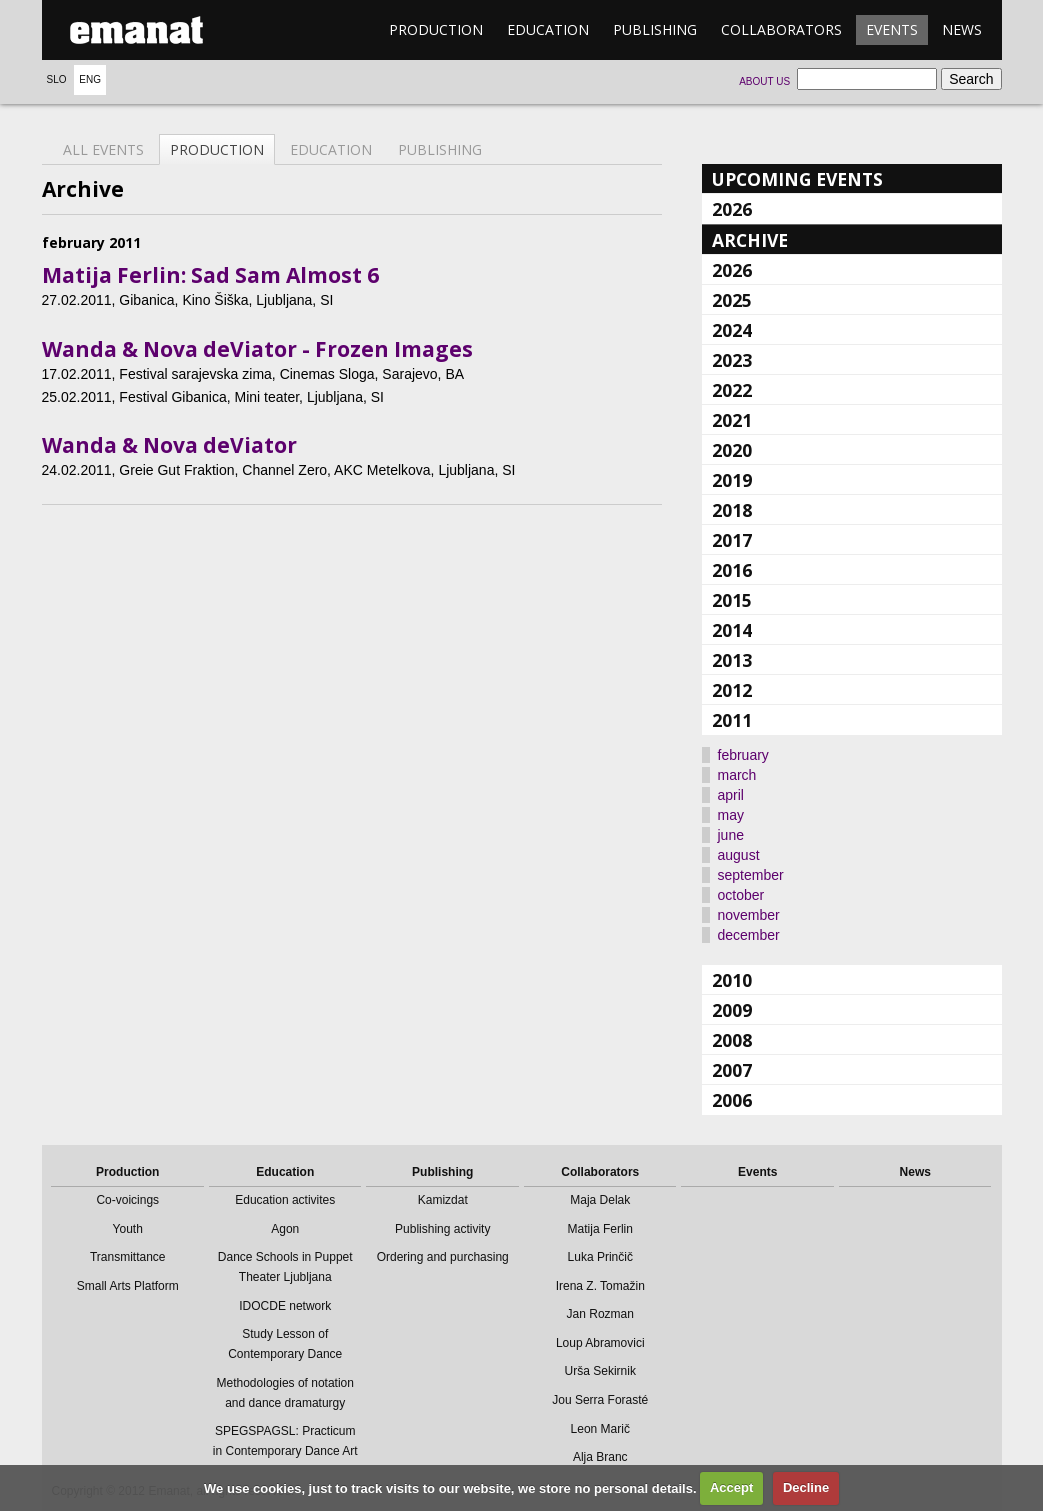 This screenshot has height=1511, width=1043. Describe the element at coordinates (731, 1487) in the screenshot. I see `Accept` at that location.